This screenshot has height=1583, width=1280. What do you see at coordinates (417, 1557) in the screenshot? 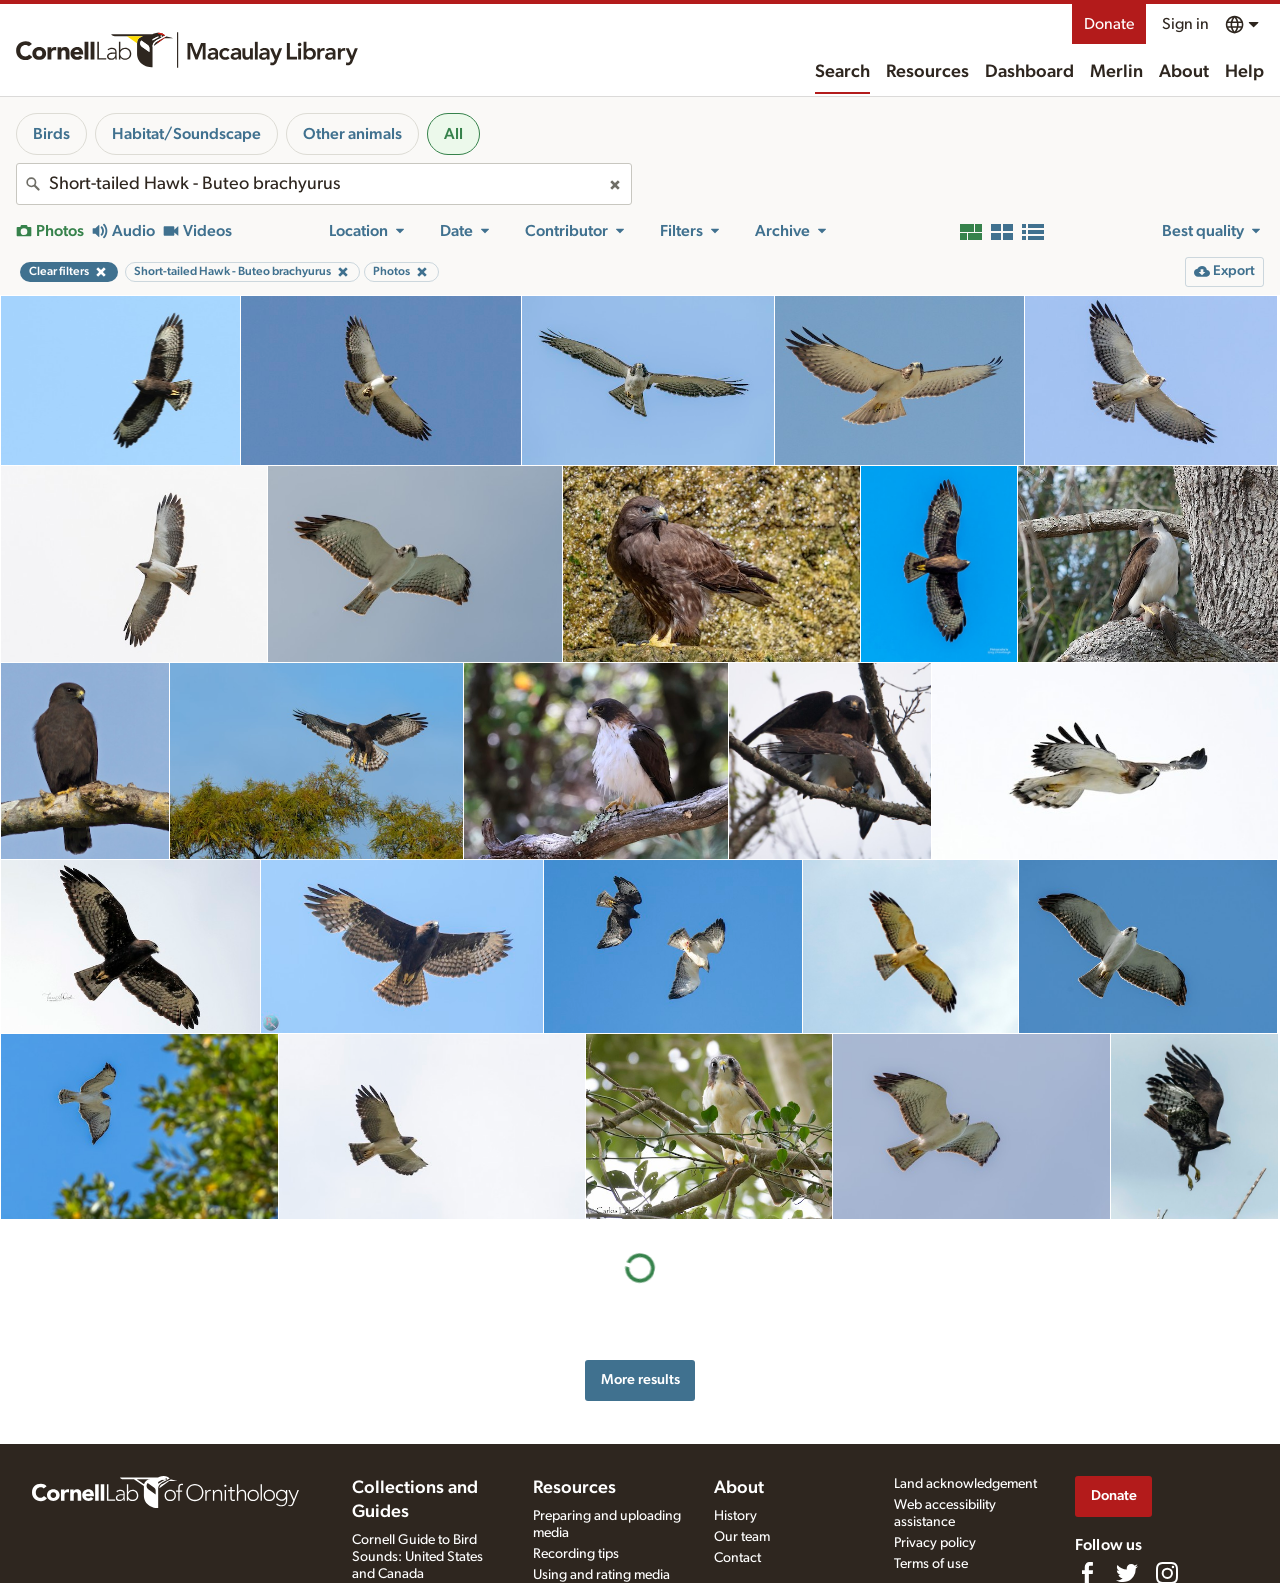
I see `Cornell Guide to Bird Sounds: United States and Canada` at bounding box center [417, 1557].